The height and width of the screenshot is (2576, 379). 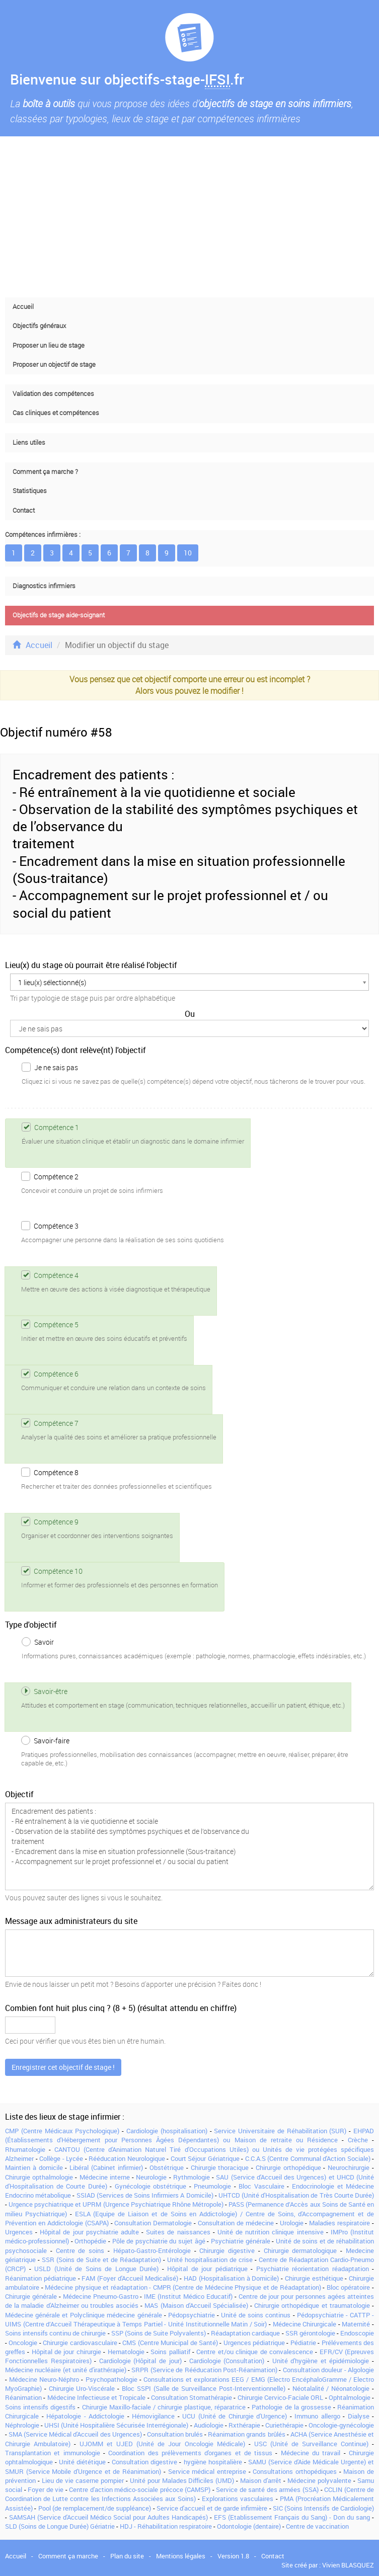 What do you see at coordinates (101, 2259) in the screenshot?
I see `SSR (Soins de Suite et de Réadaptation)` at bounding box center [101, 2259].